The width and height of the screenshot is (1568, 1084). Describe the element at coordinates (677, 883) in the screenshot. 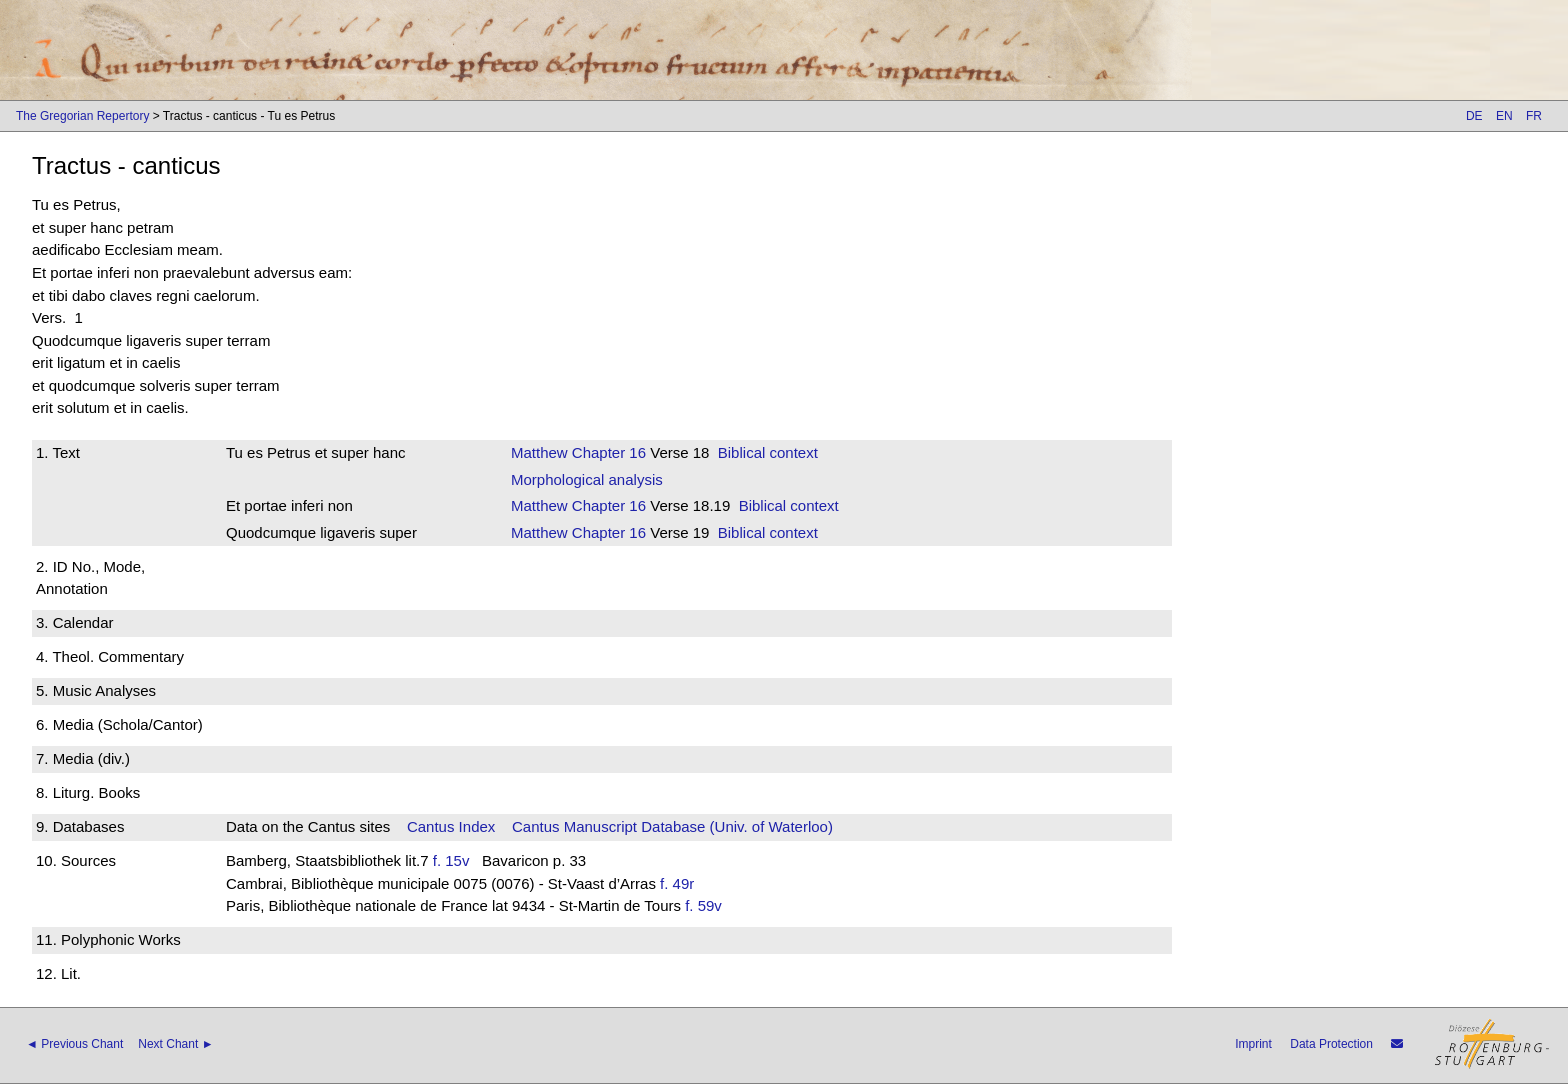

I see `f. 49r` at that location.